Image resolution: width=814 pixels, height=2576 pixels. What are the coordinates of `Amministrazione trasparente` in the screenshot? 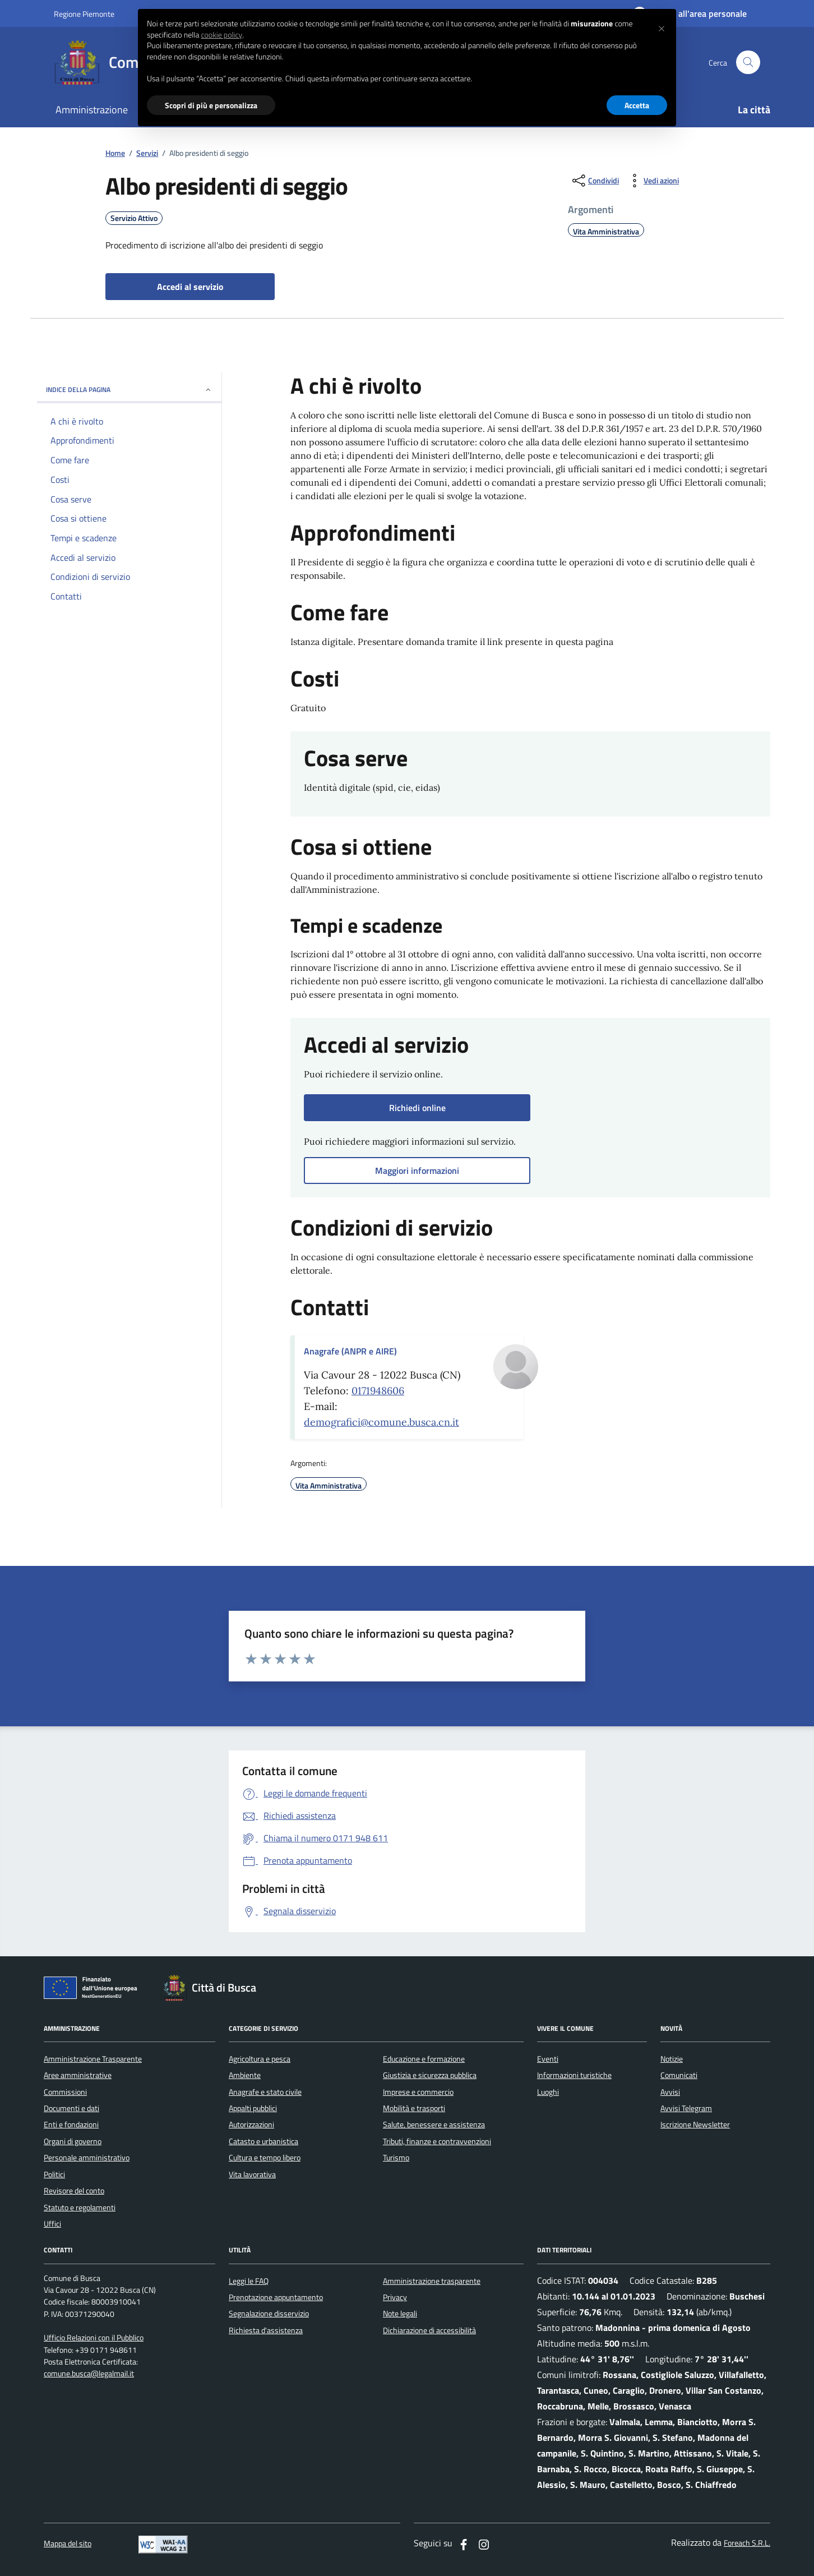 It's located at (431, 2281).